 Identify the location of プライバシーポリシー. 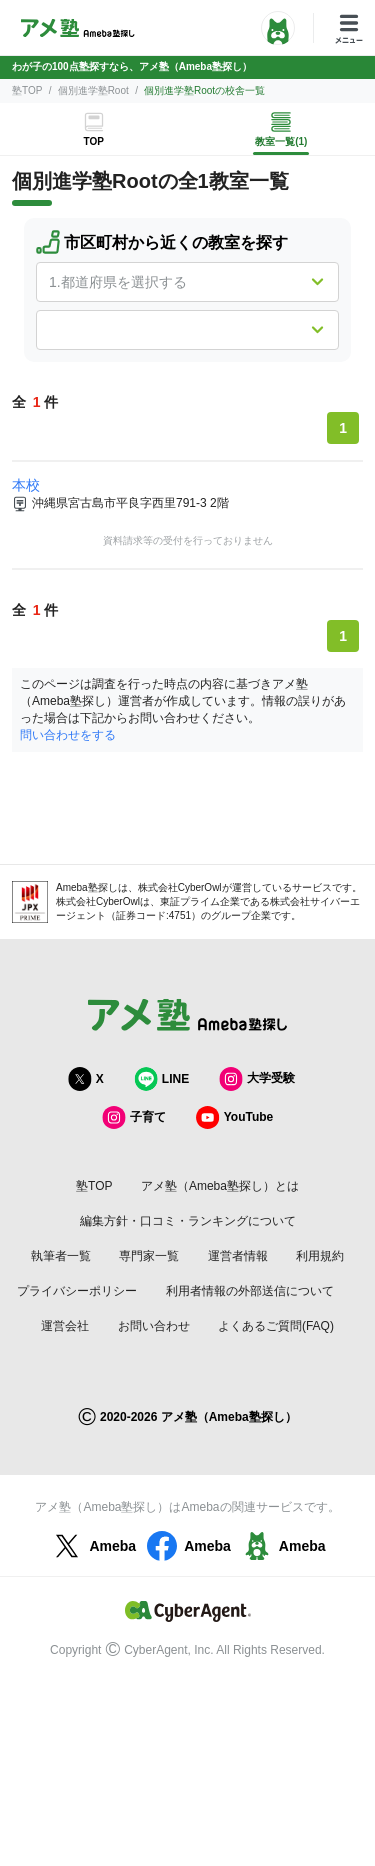
(77, 1291).